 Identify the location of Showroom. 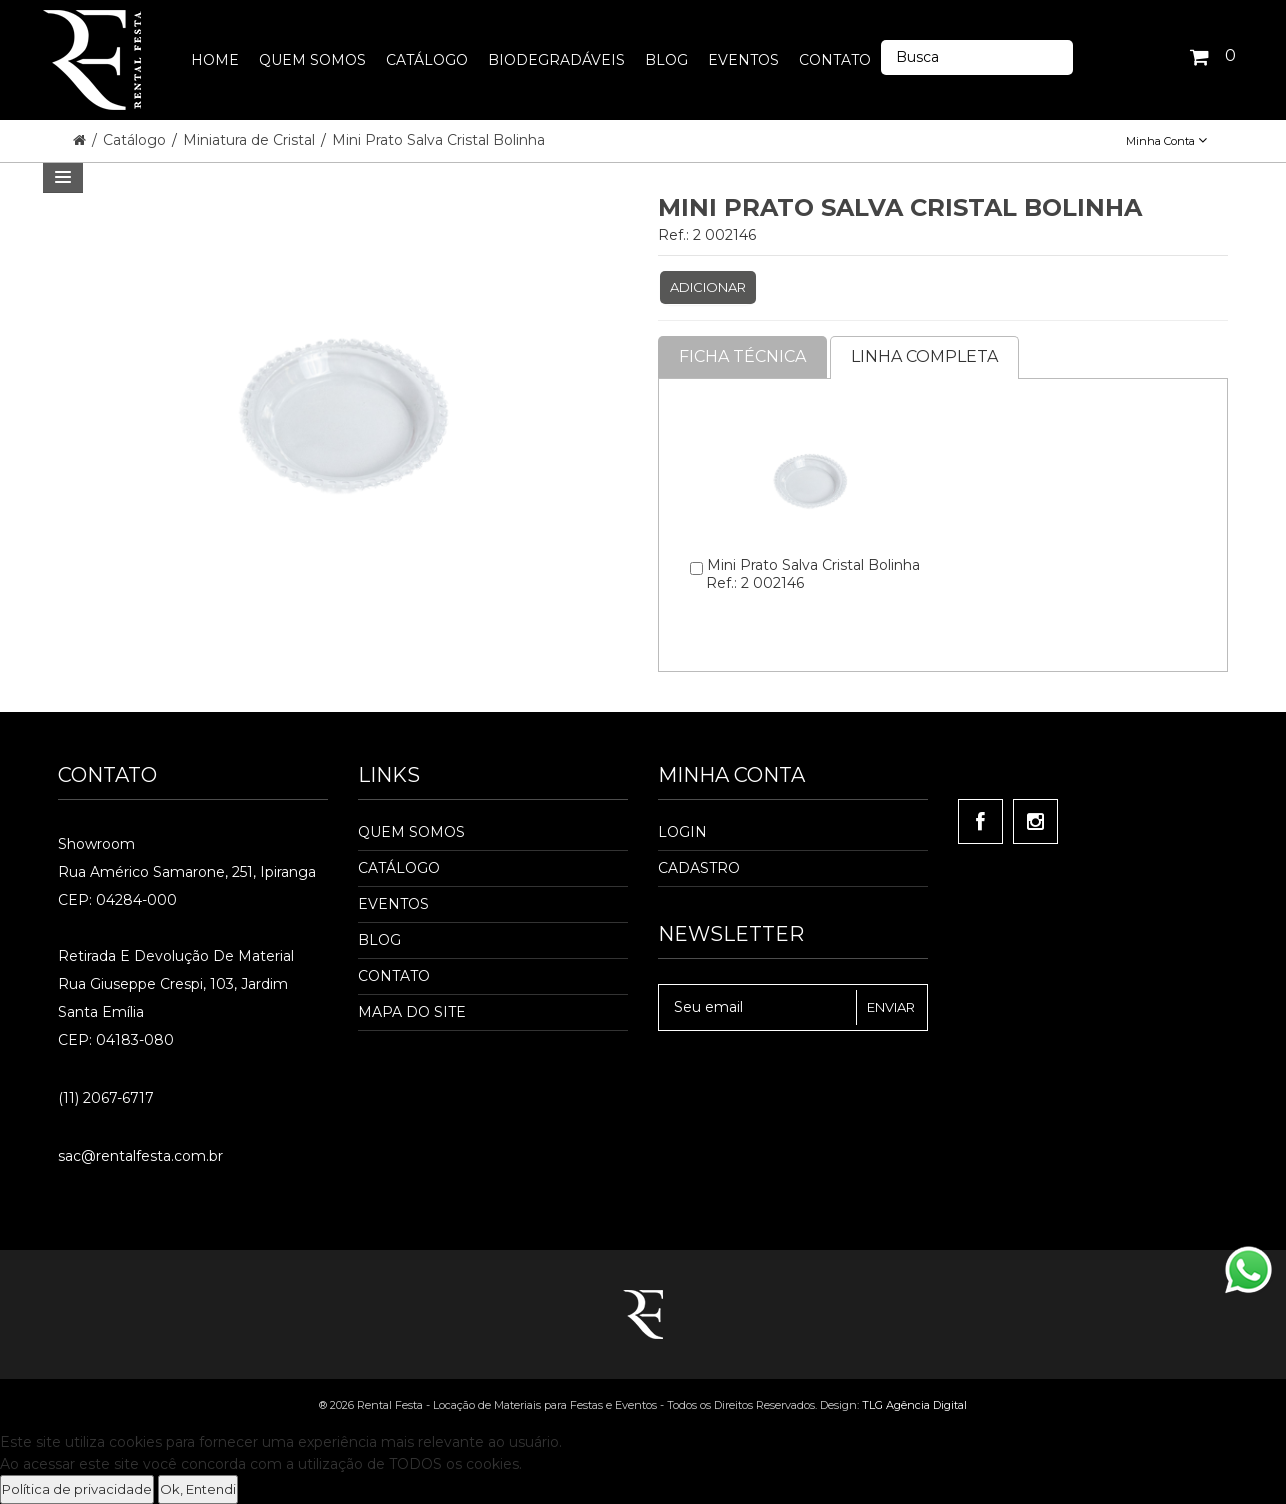
(96, 844).